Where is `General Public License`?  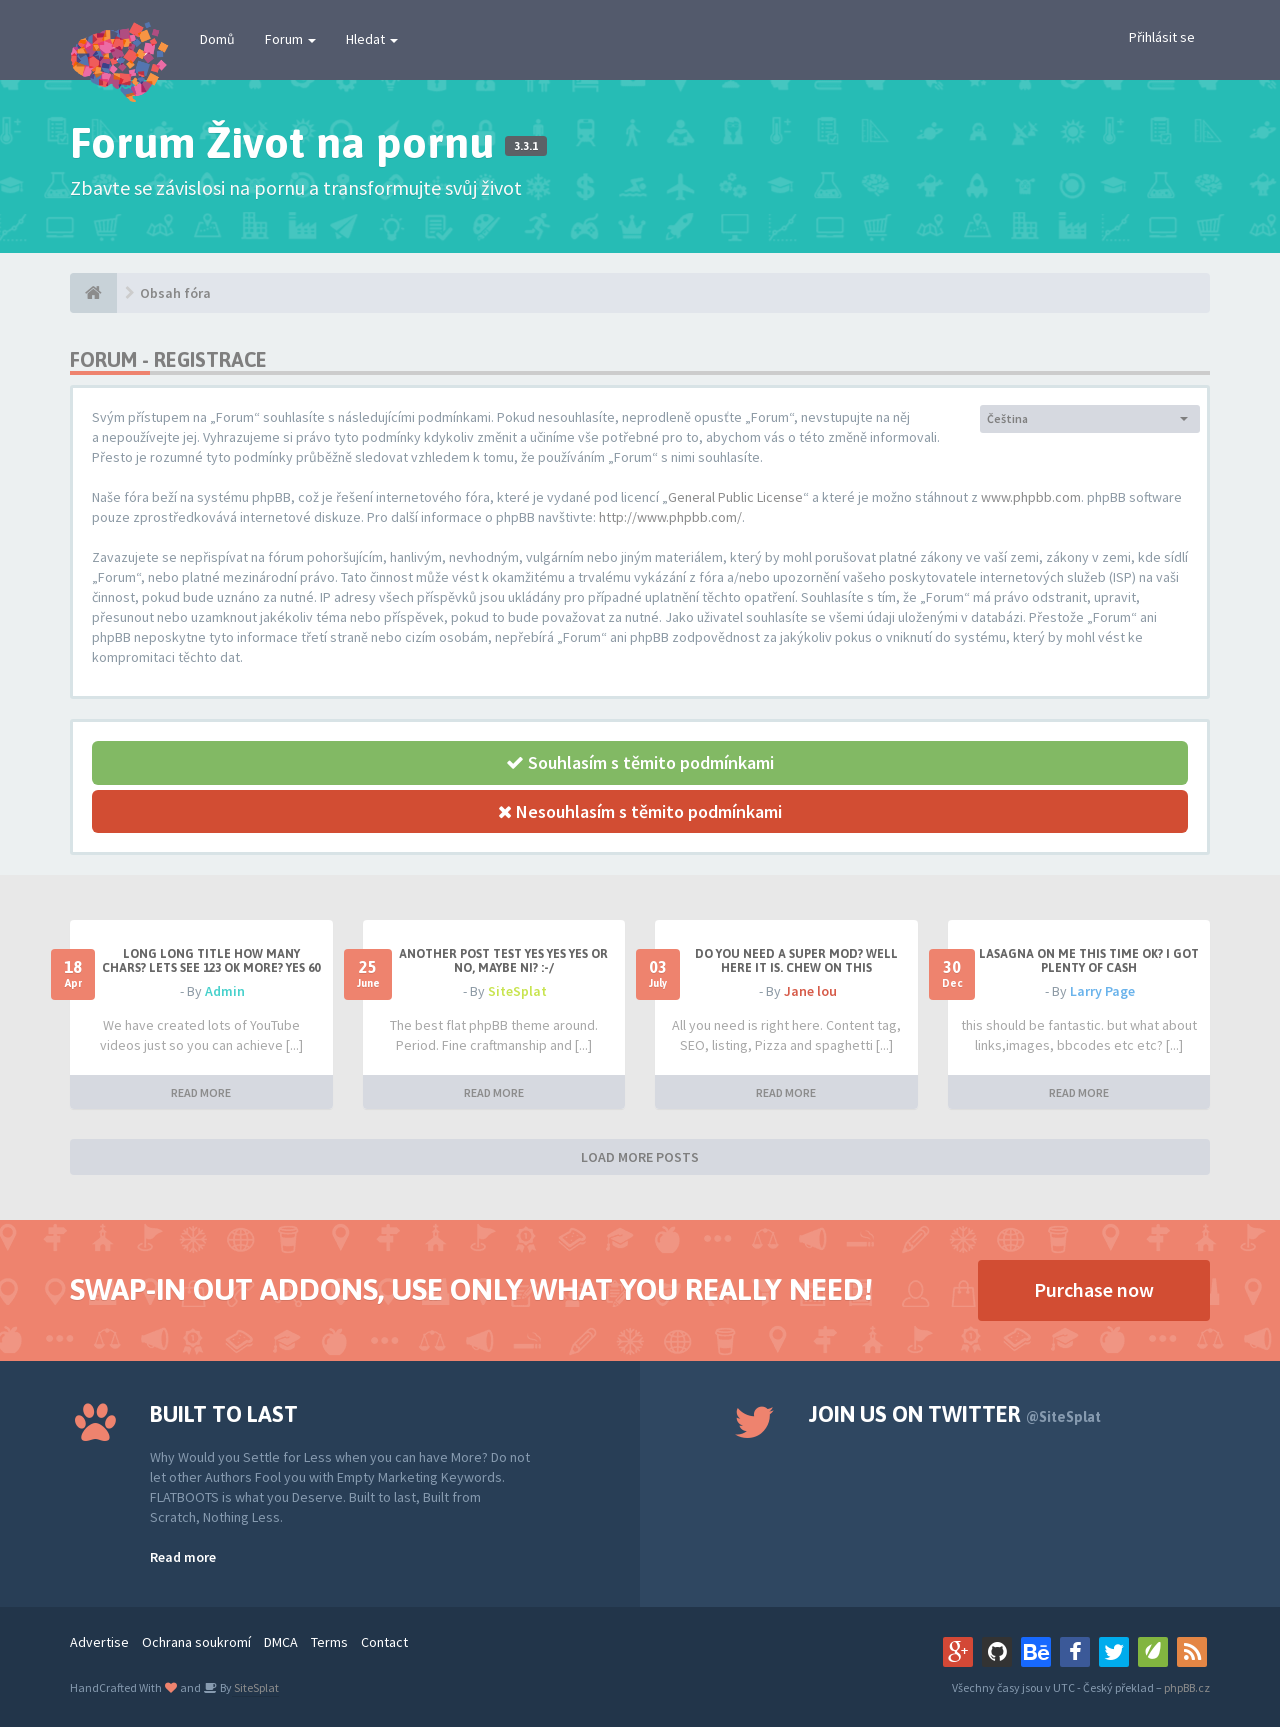 General Public License is located at coordinates (735, 497).